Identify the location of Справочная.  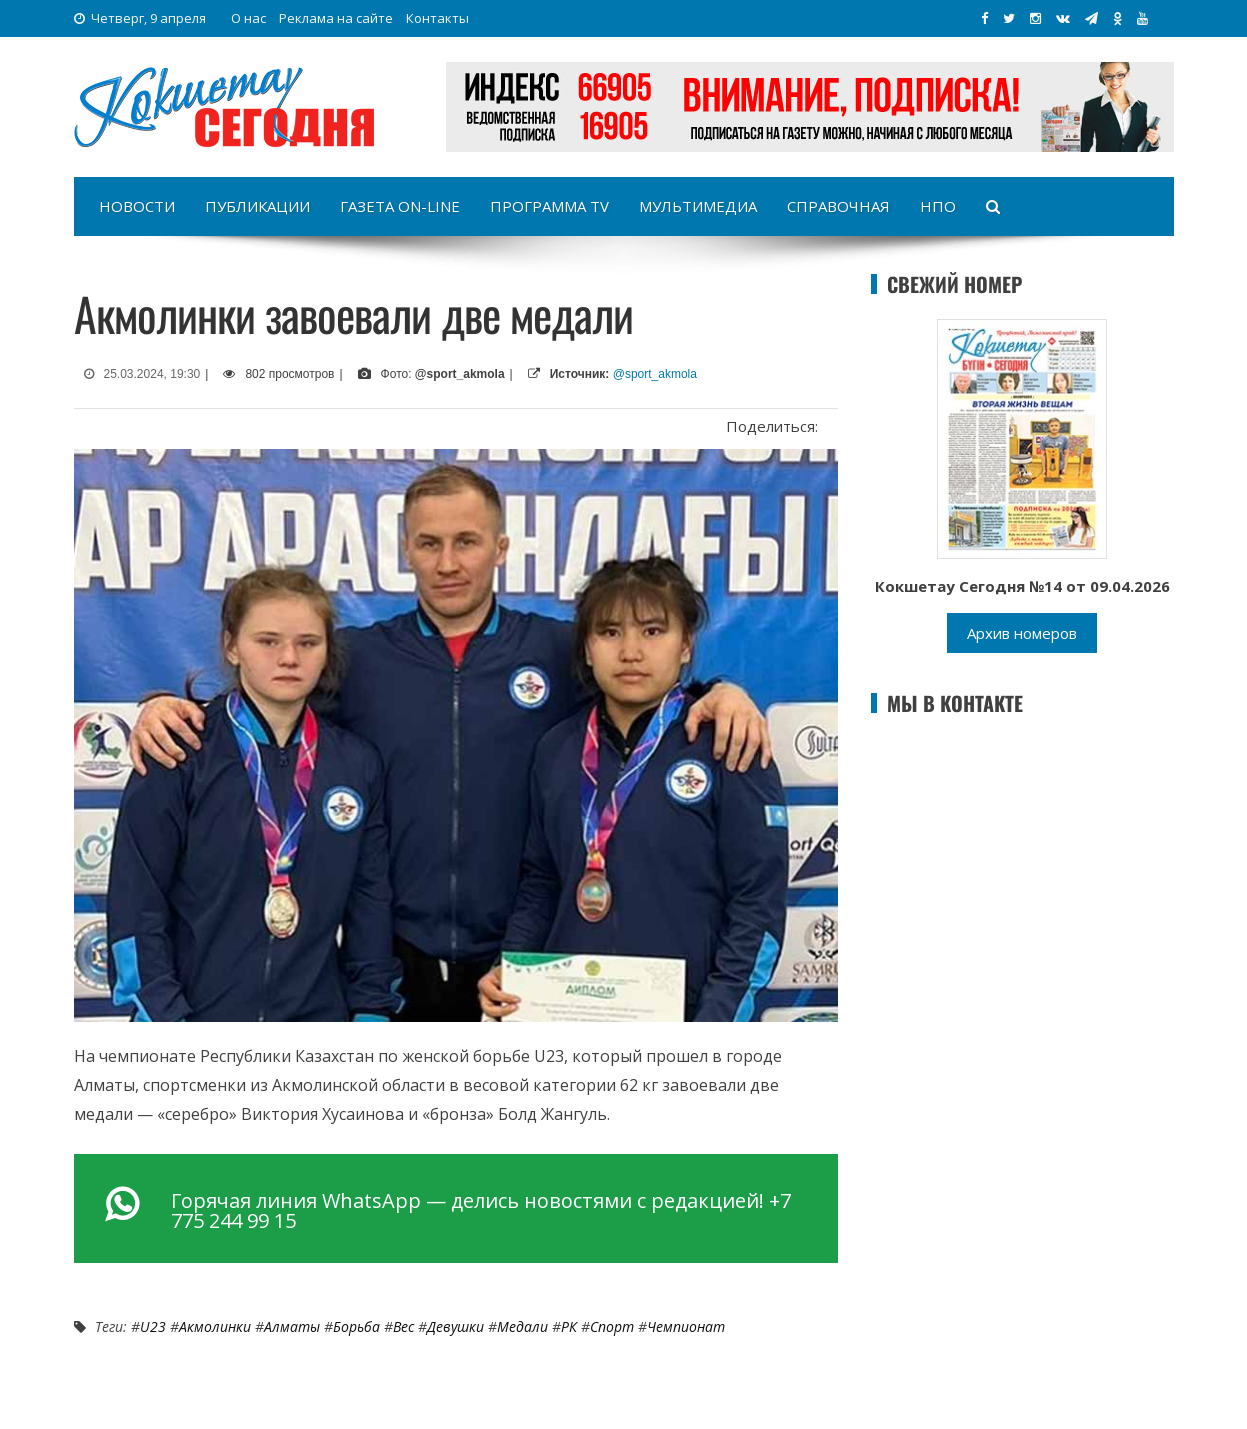
(838, 206).